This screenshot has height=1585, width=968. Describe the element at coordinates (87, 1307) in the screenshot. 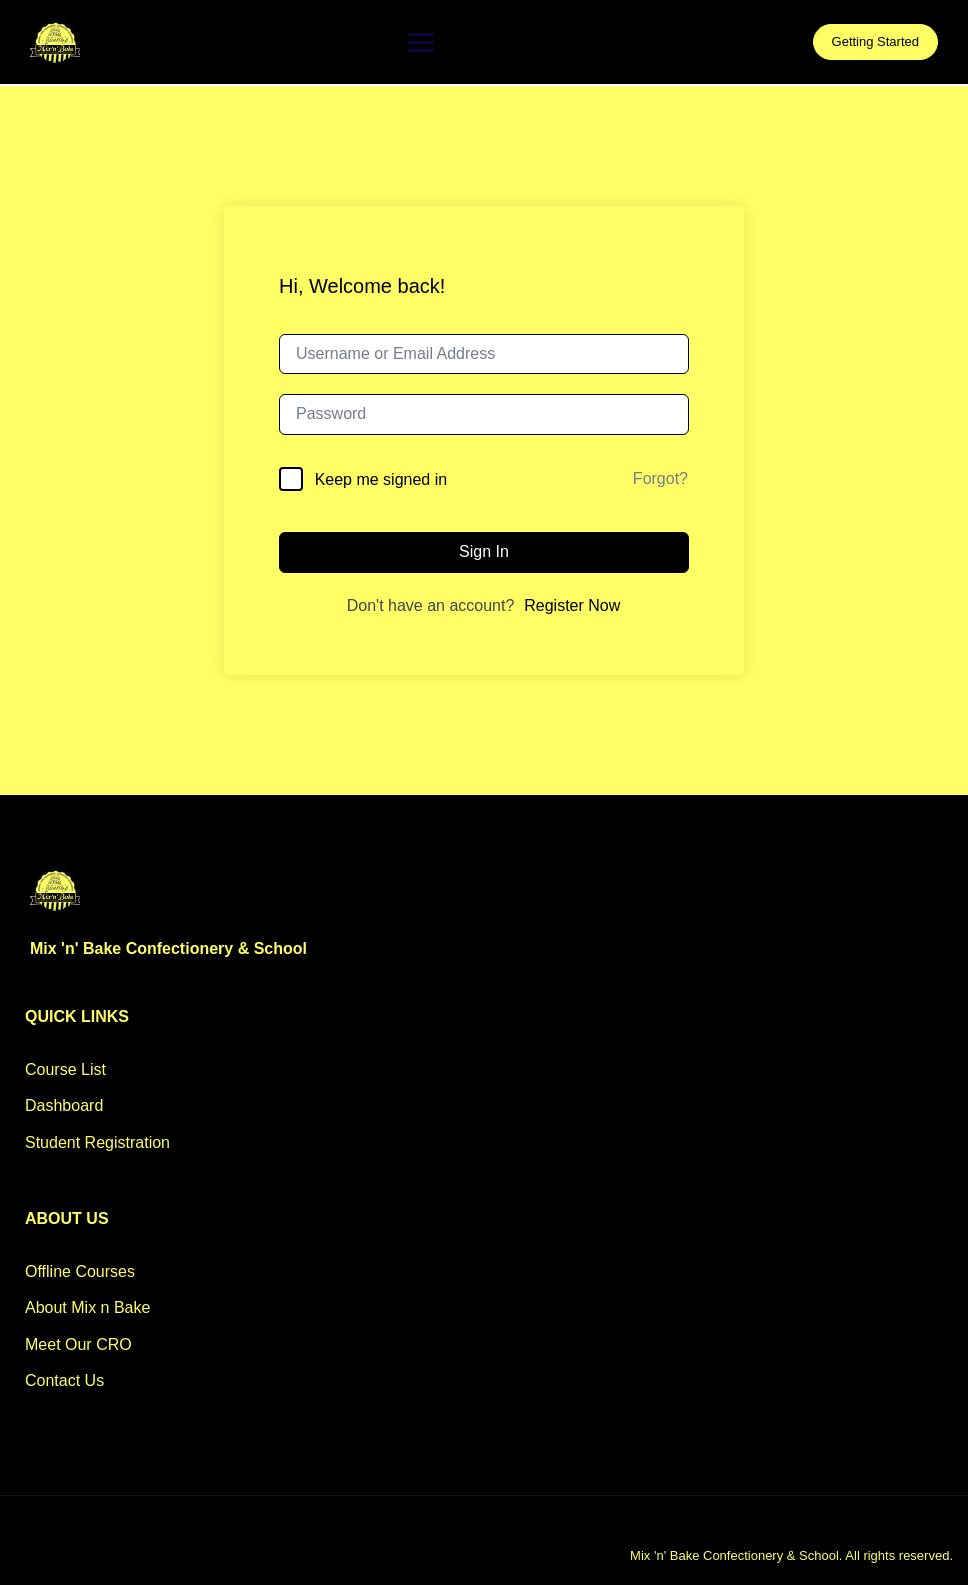

I see `About Mix n Bake` at that location.